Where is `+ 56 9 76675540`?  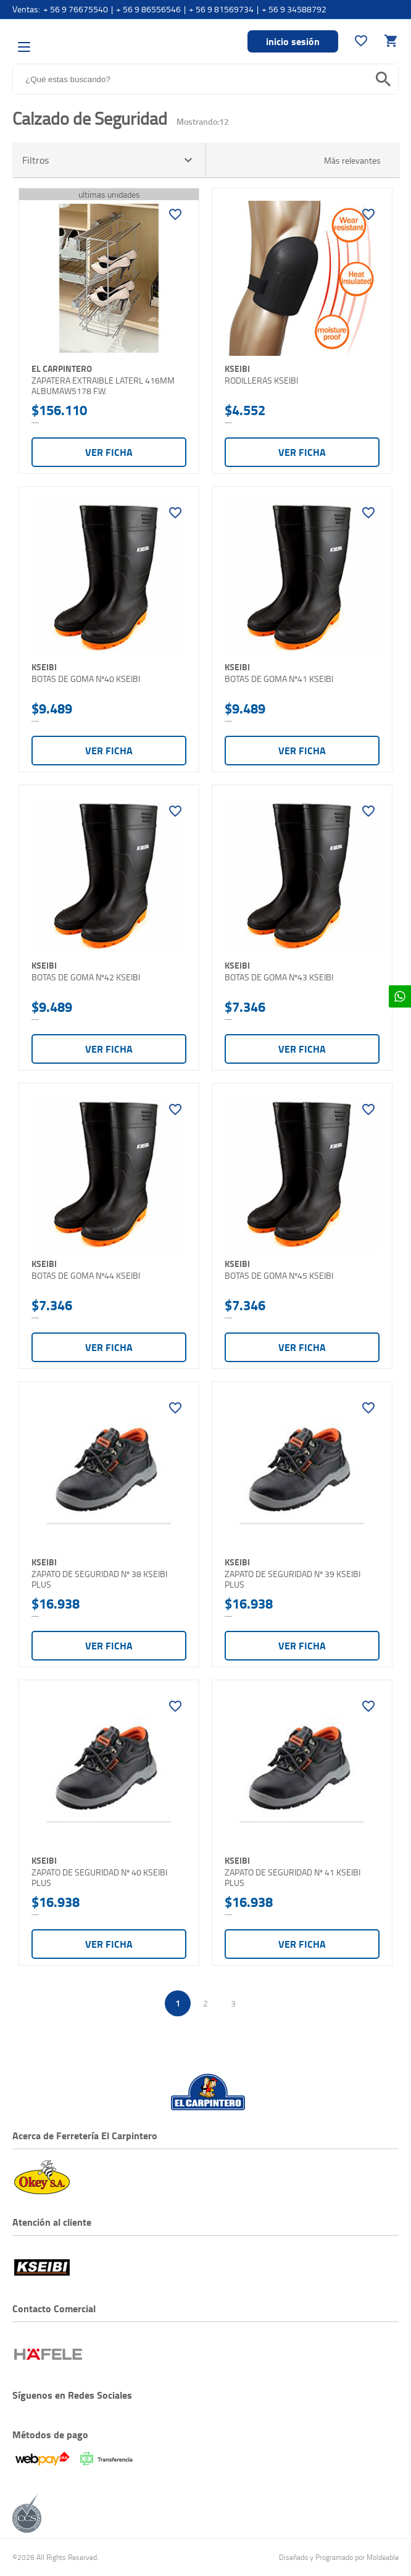
+ 56 9 76675540 is located at coordinates (75, 9).